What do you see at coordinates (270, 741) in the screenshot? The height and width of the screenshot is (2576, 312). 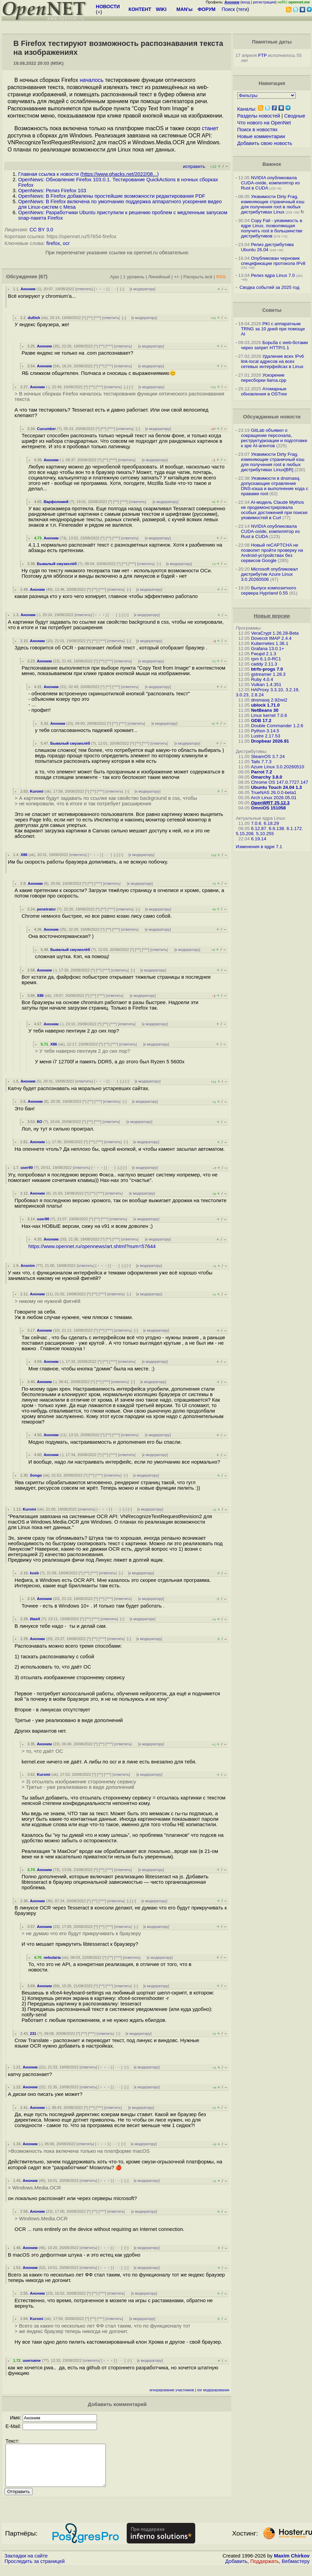 I see `Dropbear 2026.91` at bounding box center [270, 741].